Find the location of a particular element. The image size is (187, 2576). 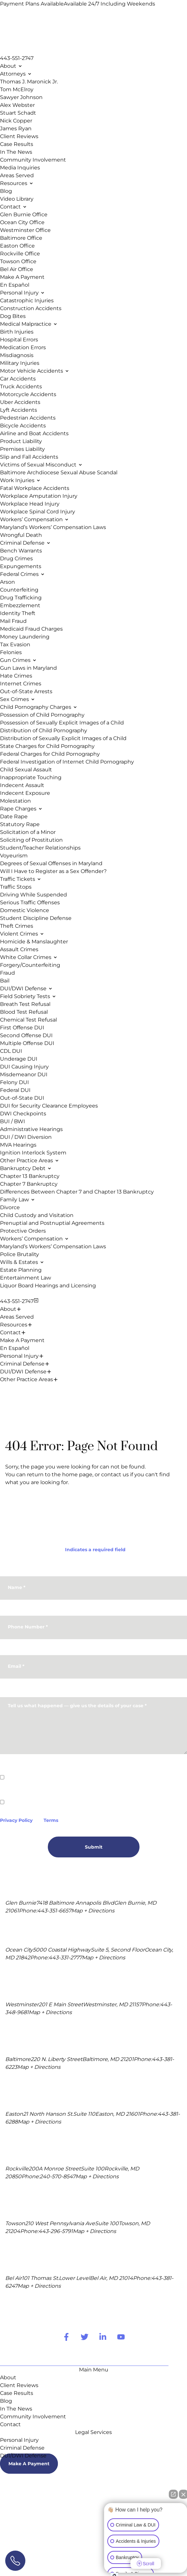

Make A Payment is located at coordinates (22, 1340).